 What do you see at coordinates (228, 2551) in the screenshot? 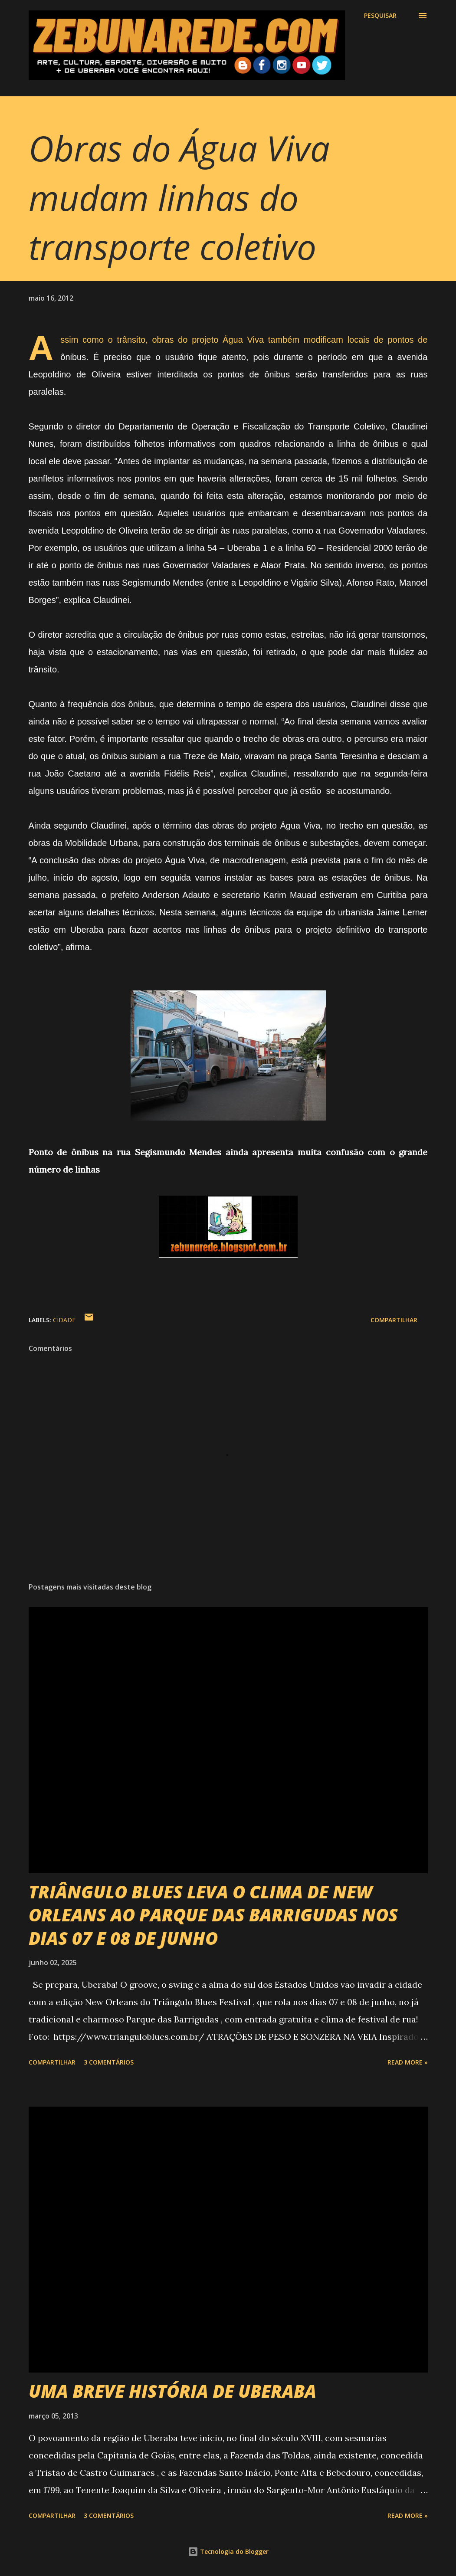
I see `Tecnologia do Blogger` at bounding box center [228, 2551].